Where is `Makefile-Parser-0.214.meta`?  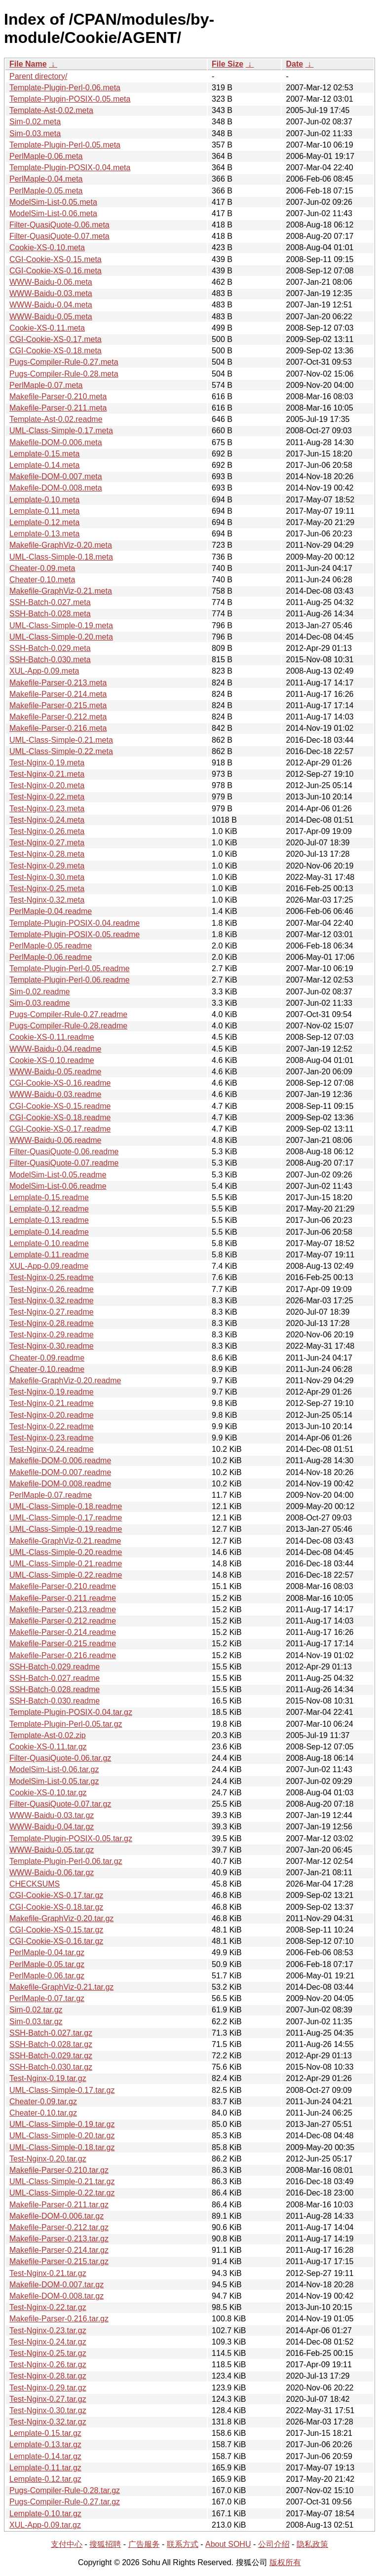 Makefile-Parser-0.214.meta is located at coordinates (58, 694).